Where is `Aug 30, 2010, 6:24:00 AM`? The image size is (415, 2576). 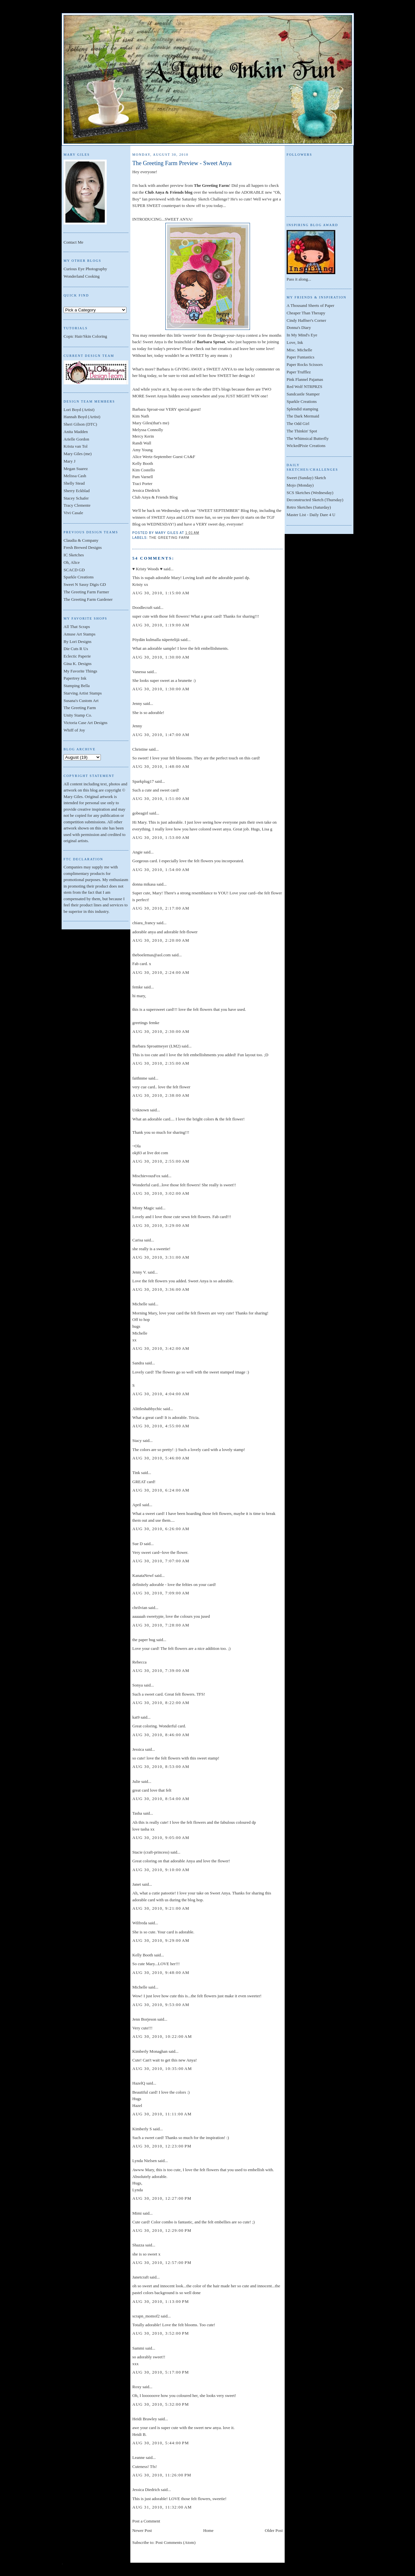 Aug 30, 2010, 6:24:00 AM is located at coordinates (160, 1490).